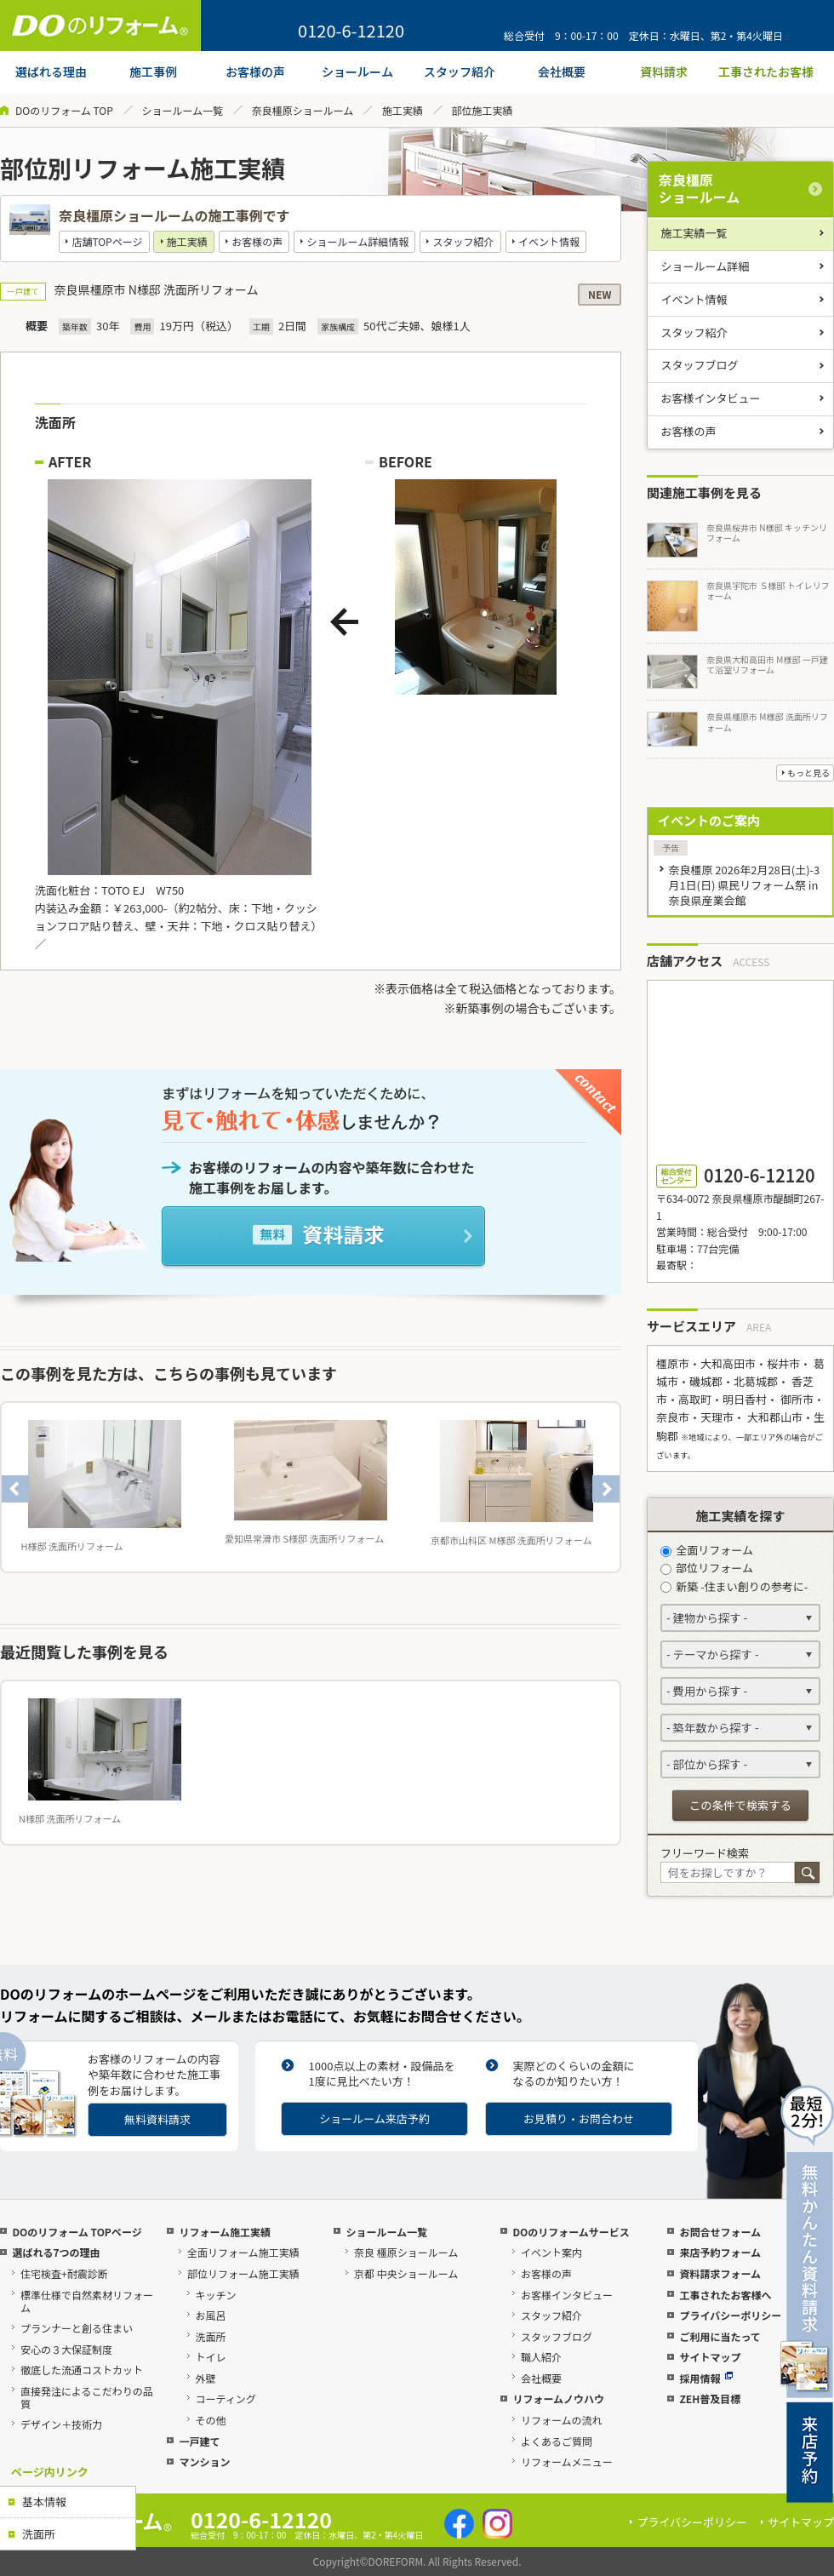 The height and width of the screenshot is (2576, 834). Describe the element at coordinates (402, 110) in the screenshot. I see `施工実績` at that location.